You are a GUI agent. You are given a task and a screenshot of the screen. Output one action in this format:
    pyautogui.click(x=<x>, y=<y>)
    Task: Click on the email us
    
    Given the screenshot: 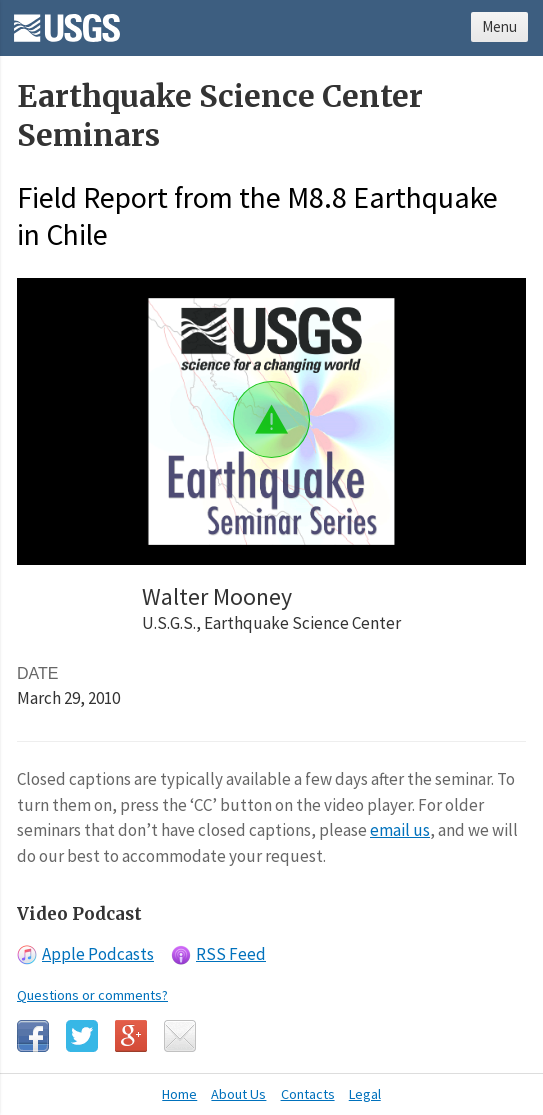 What is the action you would take?
    pyautogui.click(x=400, y=830)
    